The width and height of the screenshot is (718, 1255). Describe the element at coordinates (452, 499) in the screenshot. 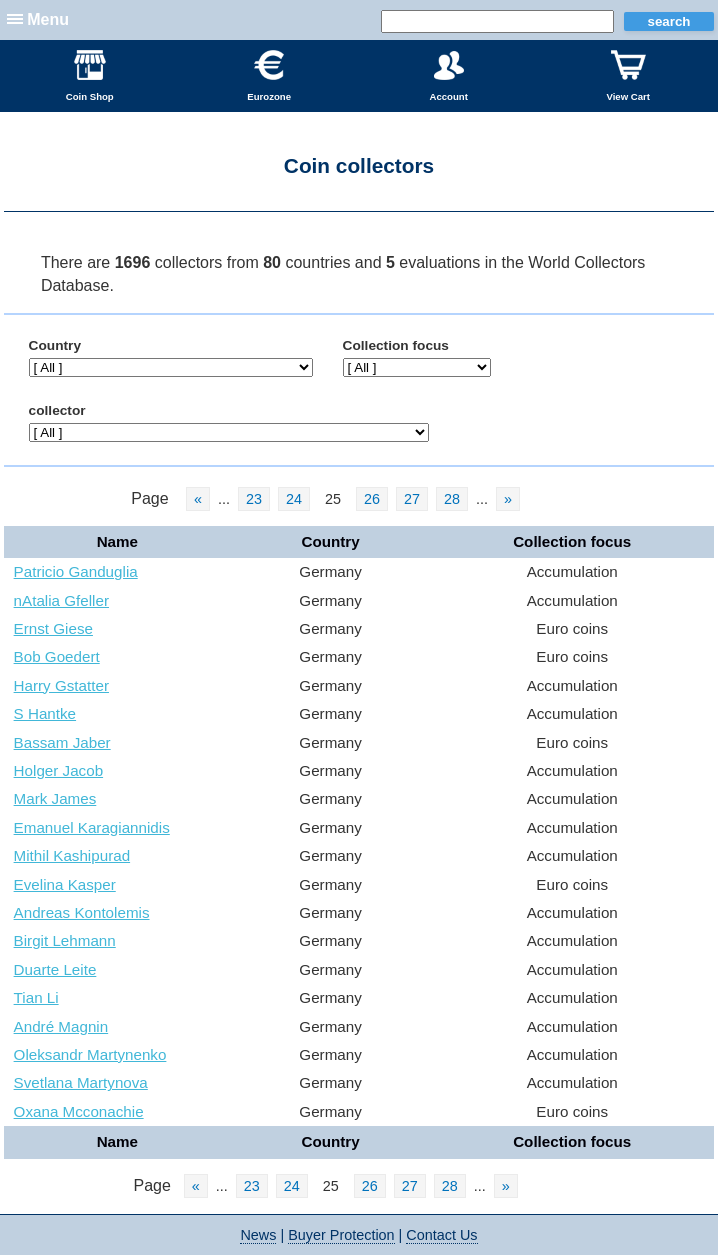

I see `28` at that location.